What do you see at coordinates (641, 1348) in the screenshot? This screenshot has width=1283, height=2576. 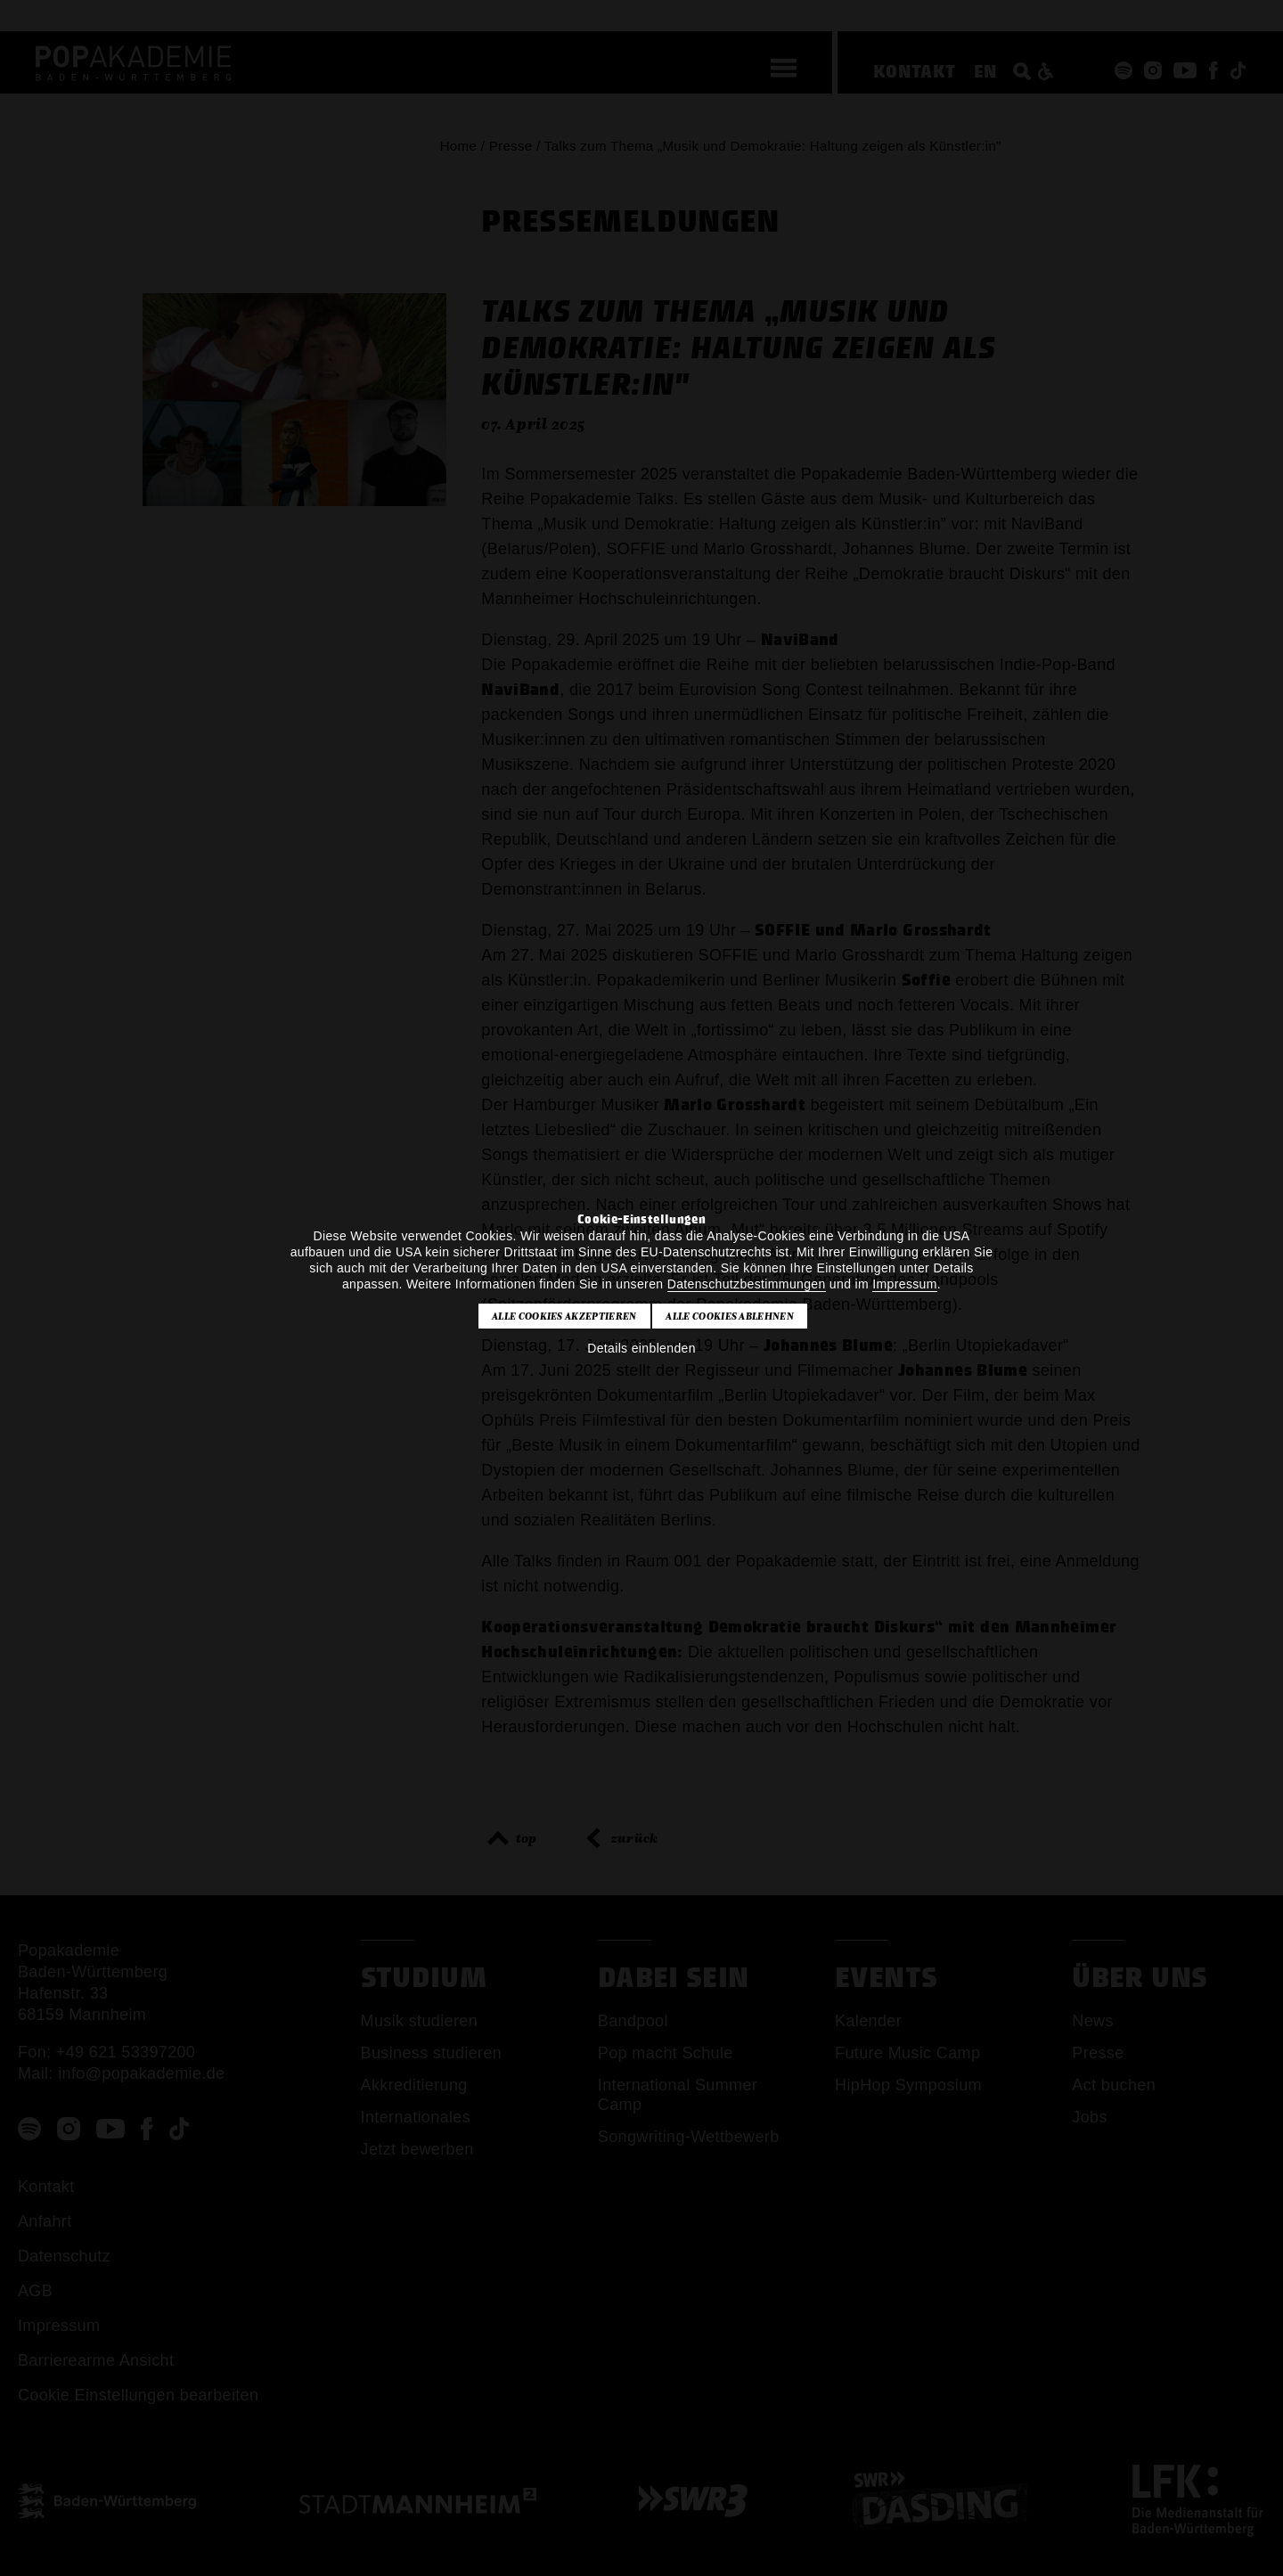 I see `Details einblenden` at bounding box center [641, 1348].